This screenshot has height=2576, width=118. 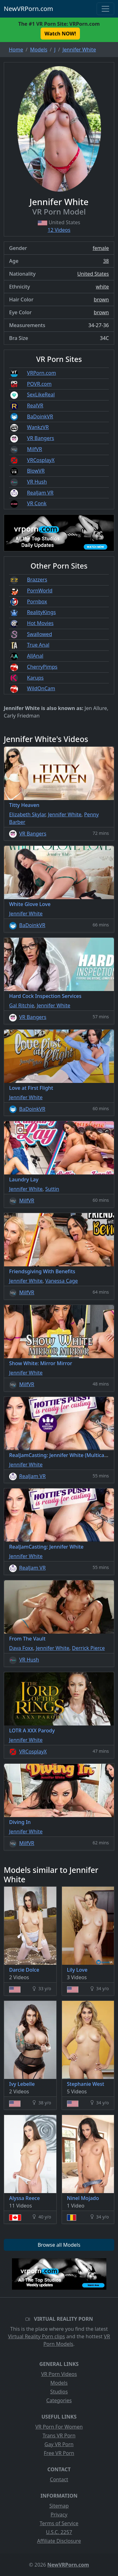 What do you see at coordinates (59, 2479) in the screenshot?
I see `Contact` at bounding box center [59, 2479].